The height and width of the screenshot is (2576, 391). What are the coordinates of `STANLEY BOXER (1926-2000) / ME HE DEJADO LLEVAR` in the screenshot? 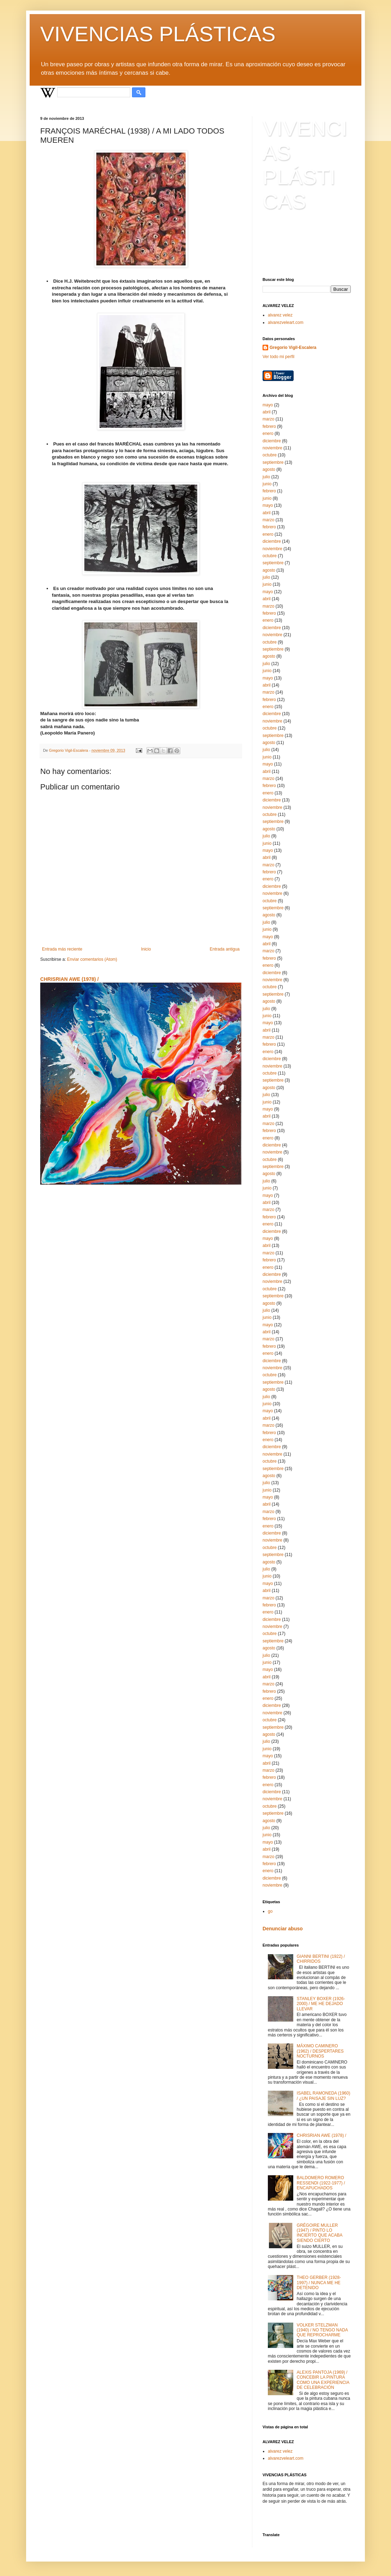 It's located at (321, 2003).